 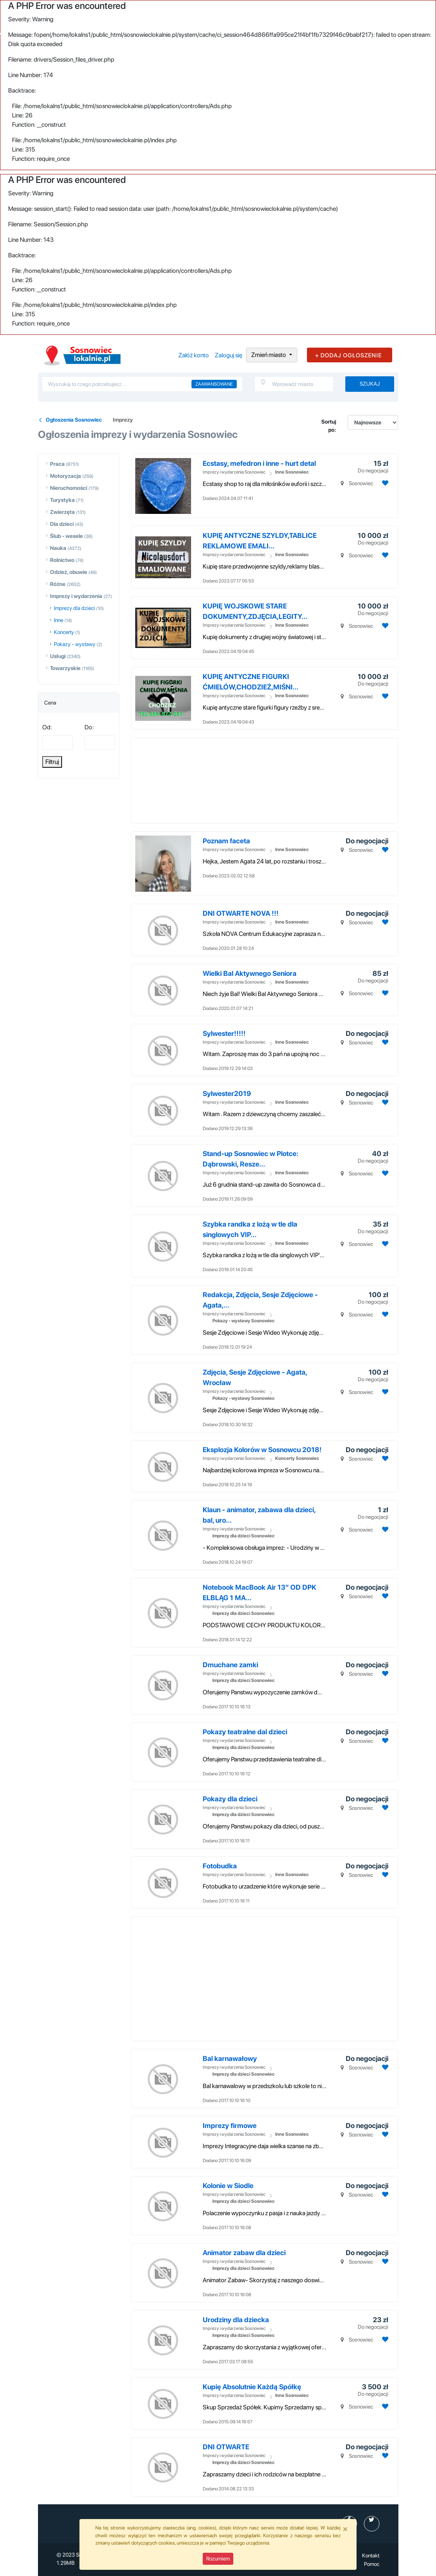 What do you see at coordinates (230, 2125) in the screenshot?
I see `Imprezy firmowe` at bounding box center [230, 2125].